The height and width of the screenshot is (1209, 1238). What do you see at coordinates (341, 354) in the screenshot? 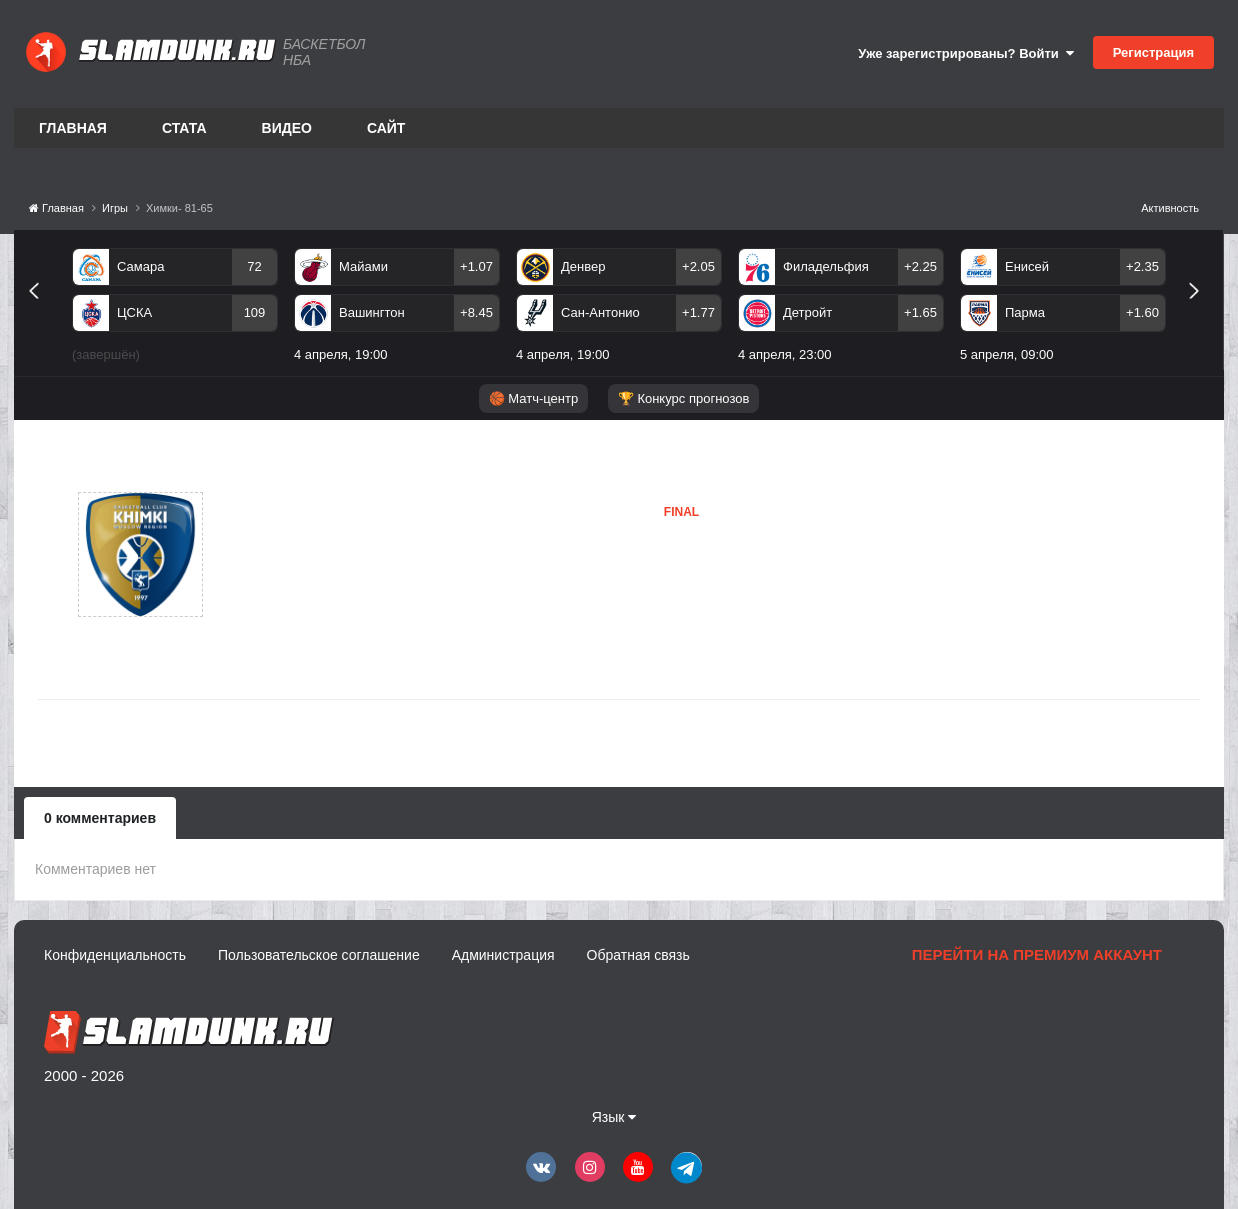
I see `4 апреля, 19:00` at bounding box center [341, 354].